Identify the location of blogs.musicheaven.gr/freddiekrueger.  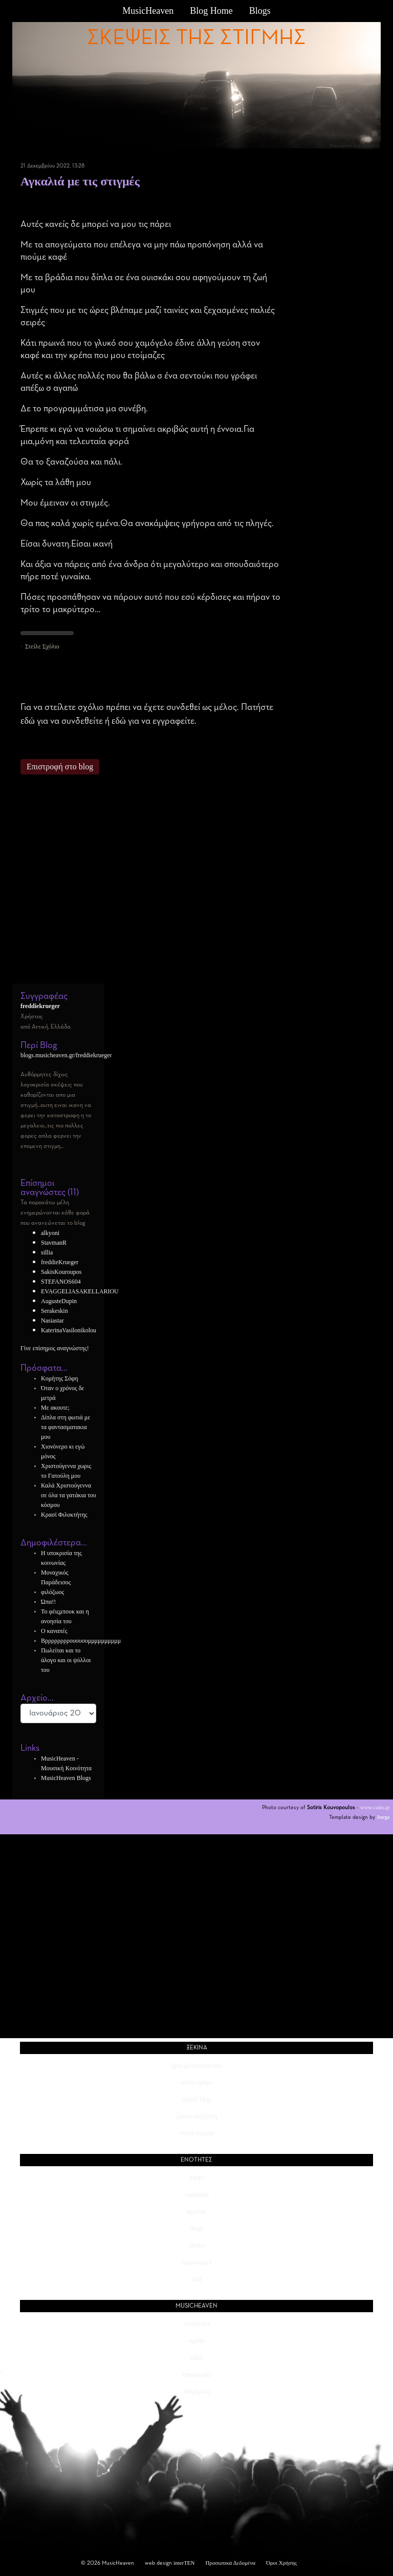
(66, 1055).